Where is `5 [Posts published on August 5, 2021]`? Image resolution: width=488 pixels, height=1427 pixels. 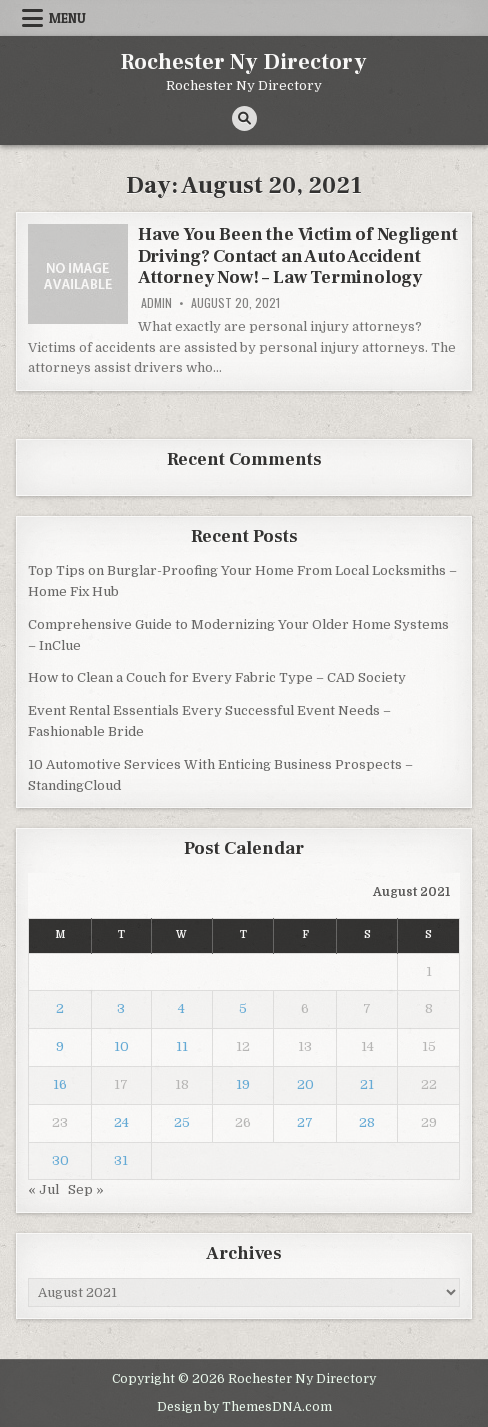 5 [Posts published on August 5, 2021] is located at coordinates (243, 1008).